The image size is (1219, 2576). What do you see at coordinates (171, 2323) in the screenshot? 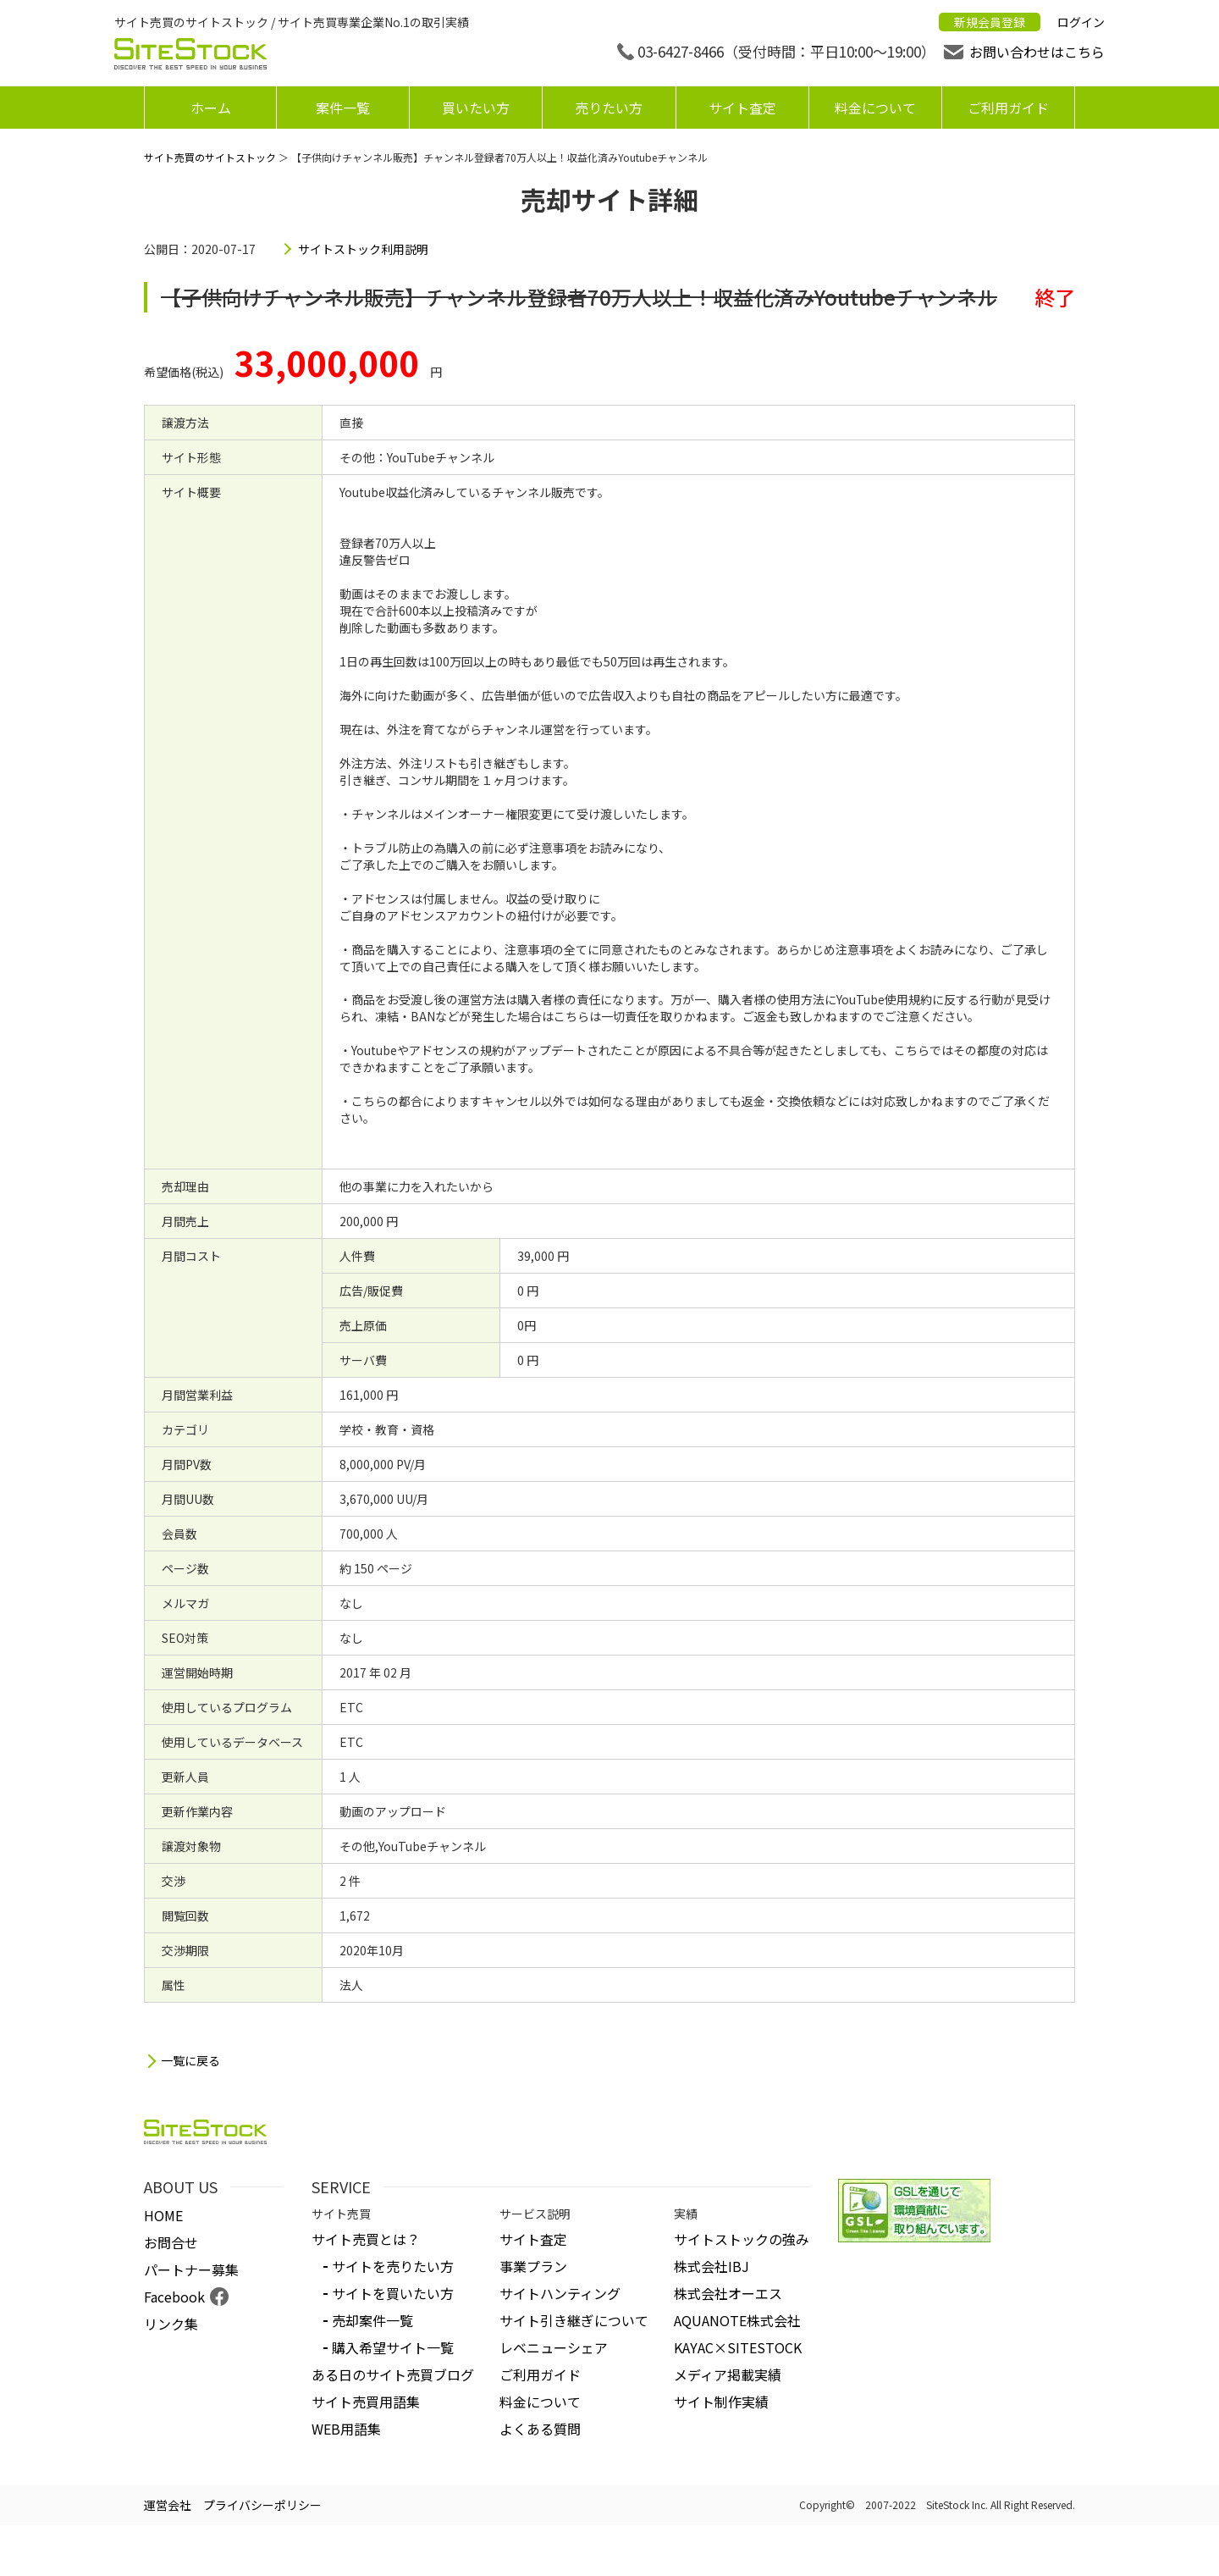
I see `リンク集` at bounding box center [171, 2323].